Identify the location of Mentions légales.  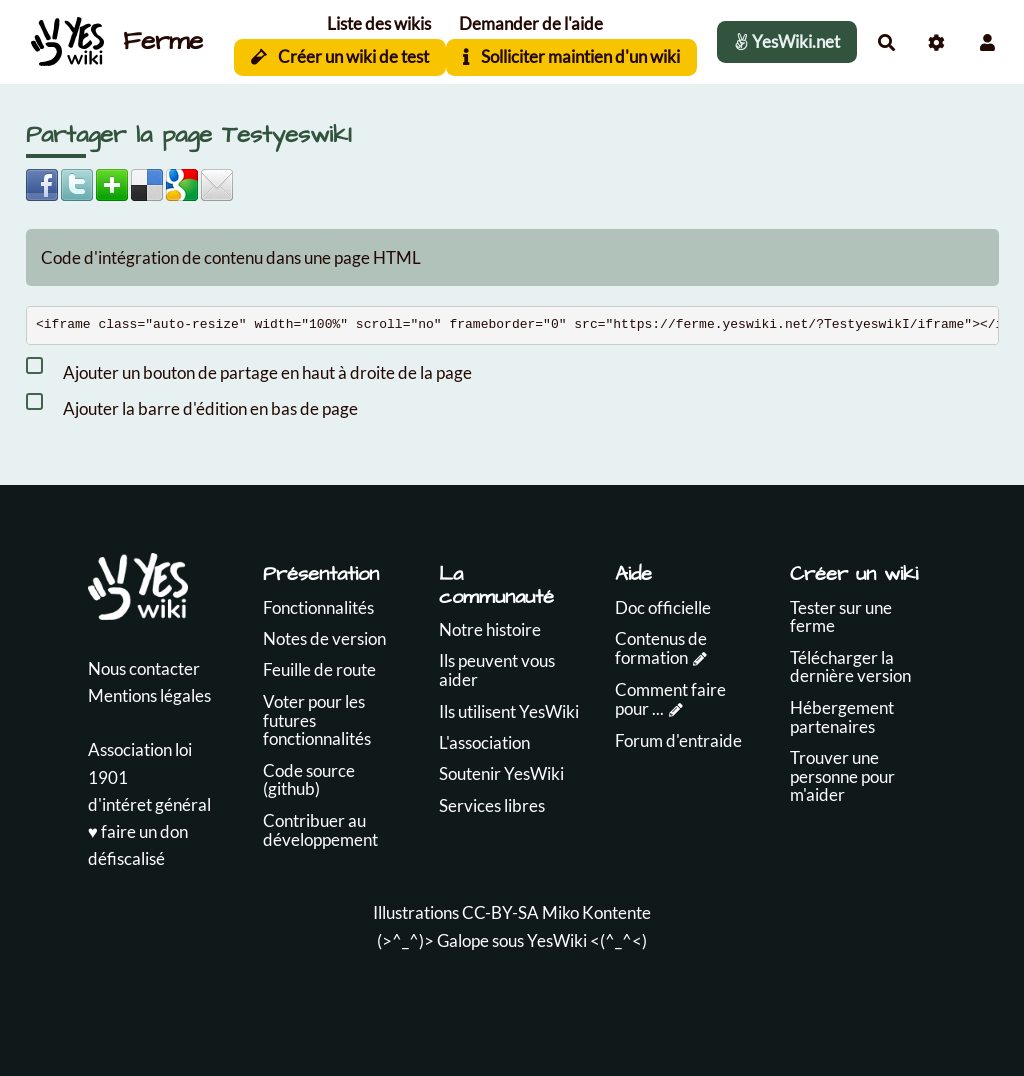
(149, 695).